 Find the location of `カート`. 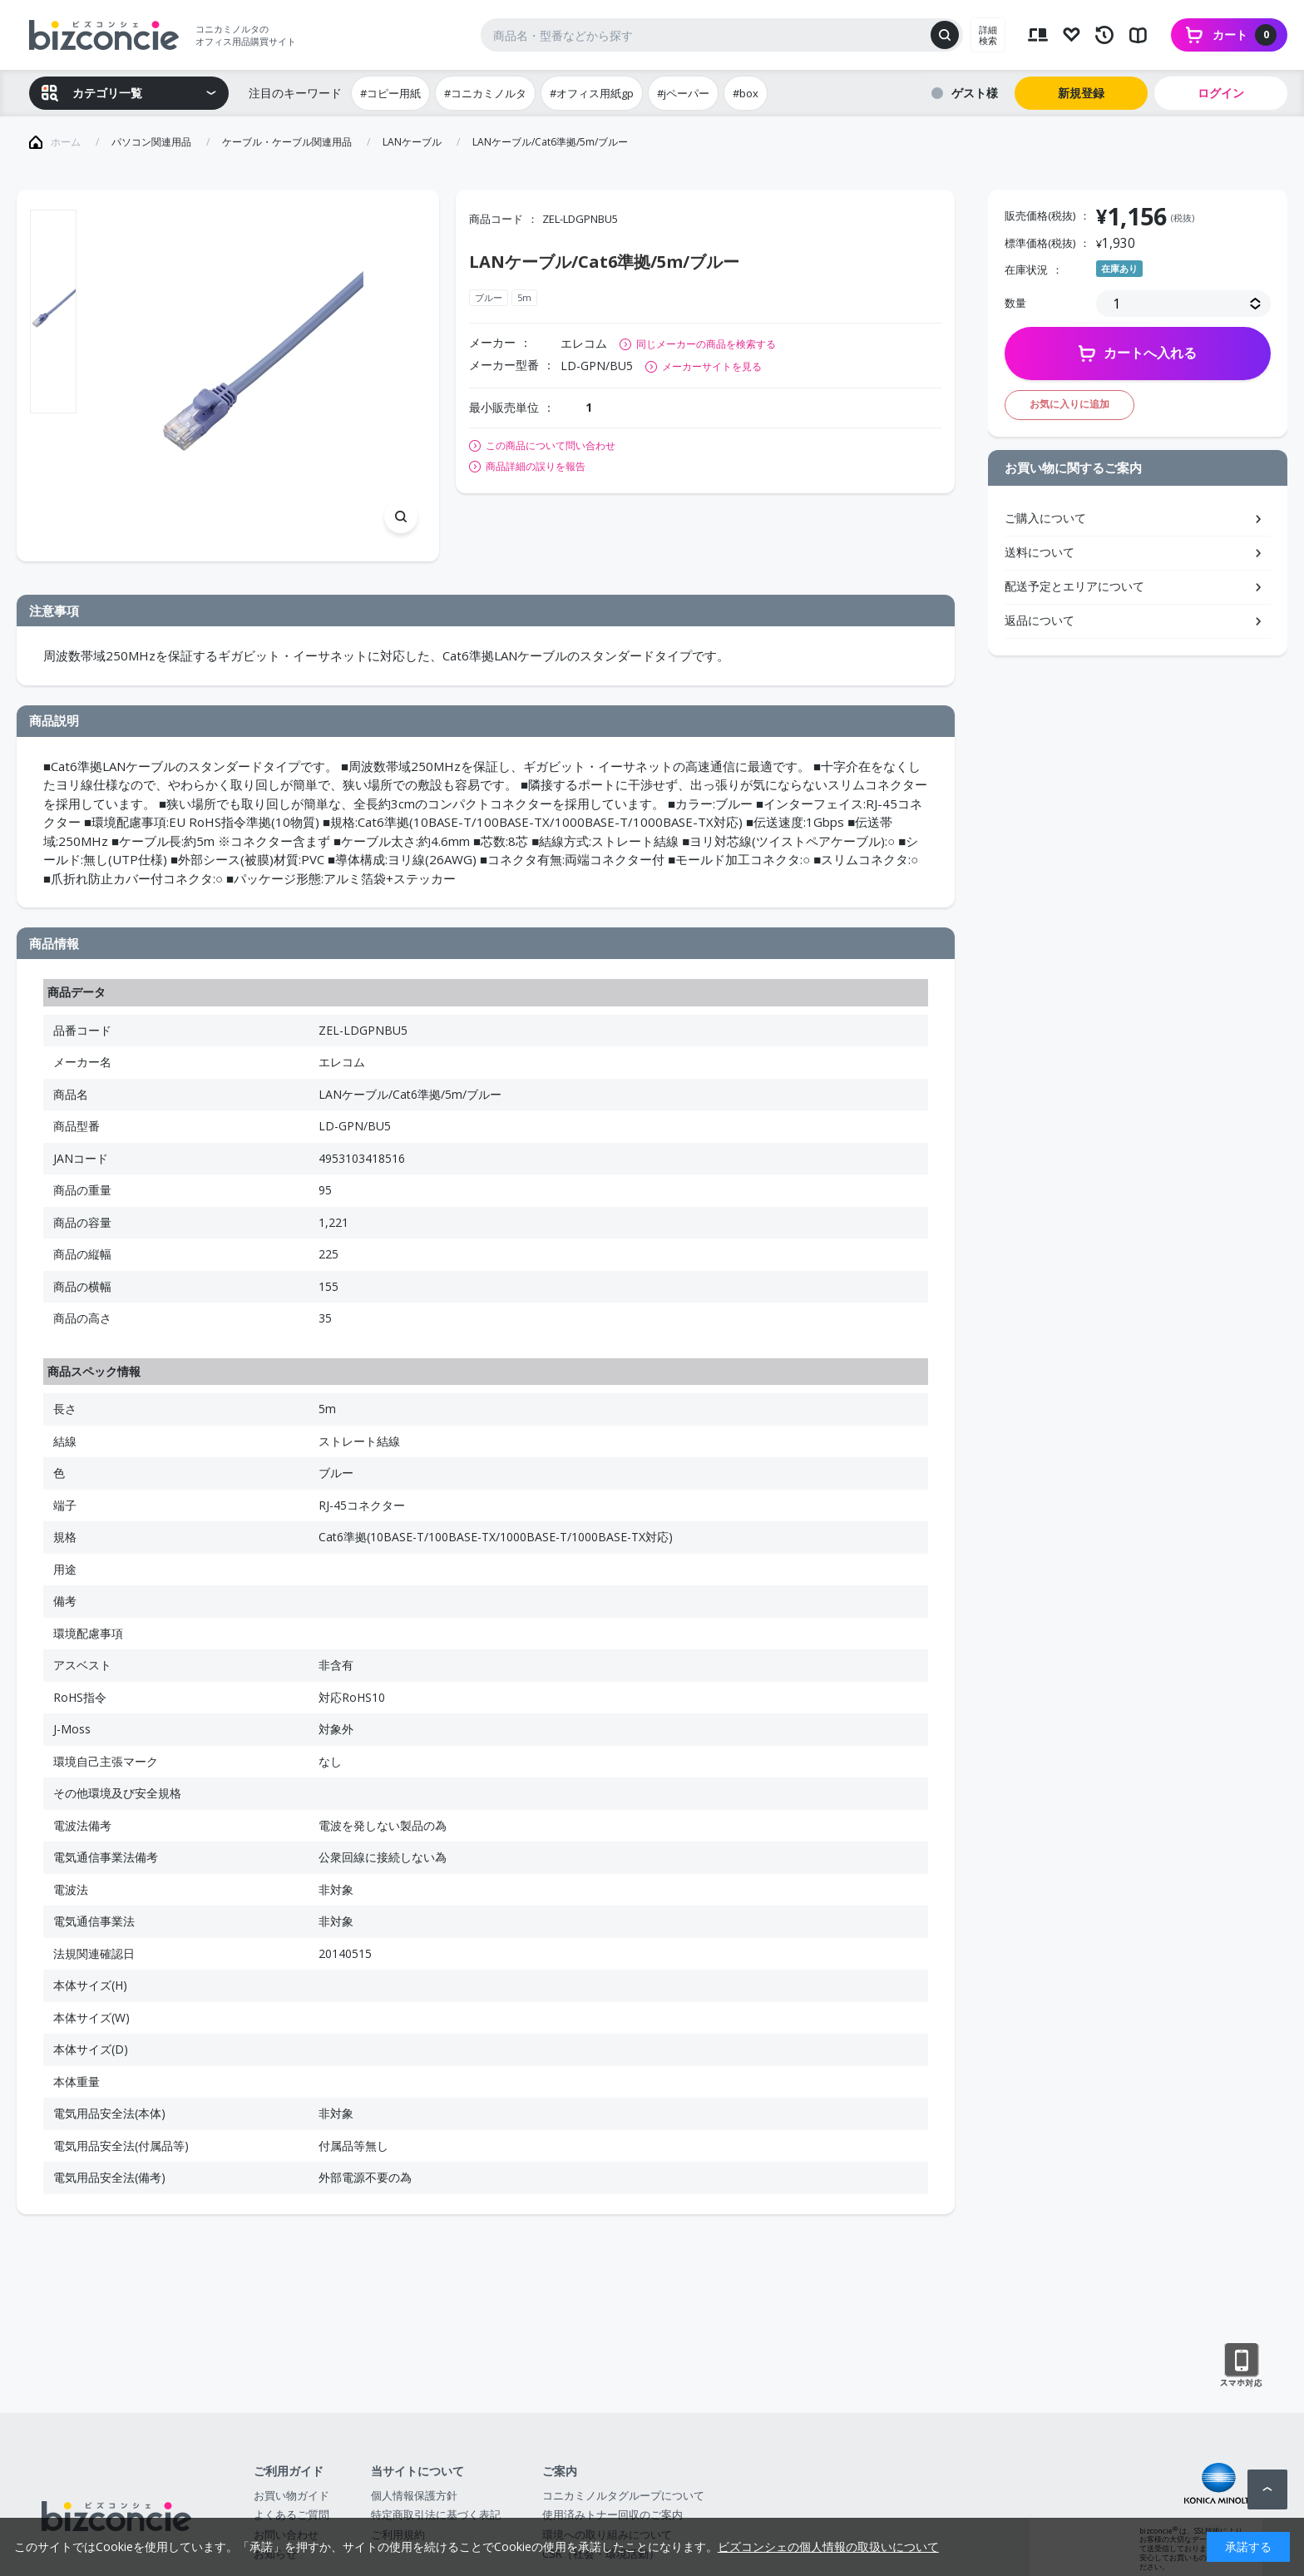

カート is located at coordinates (1245, 35).